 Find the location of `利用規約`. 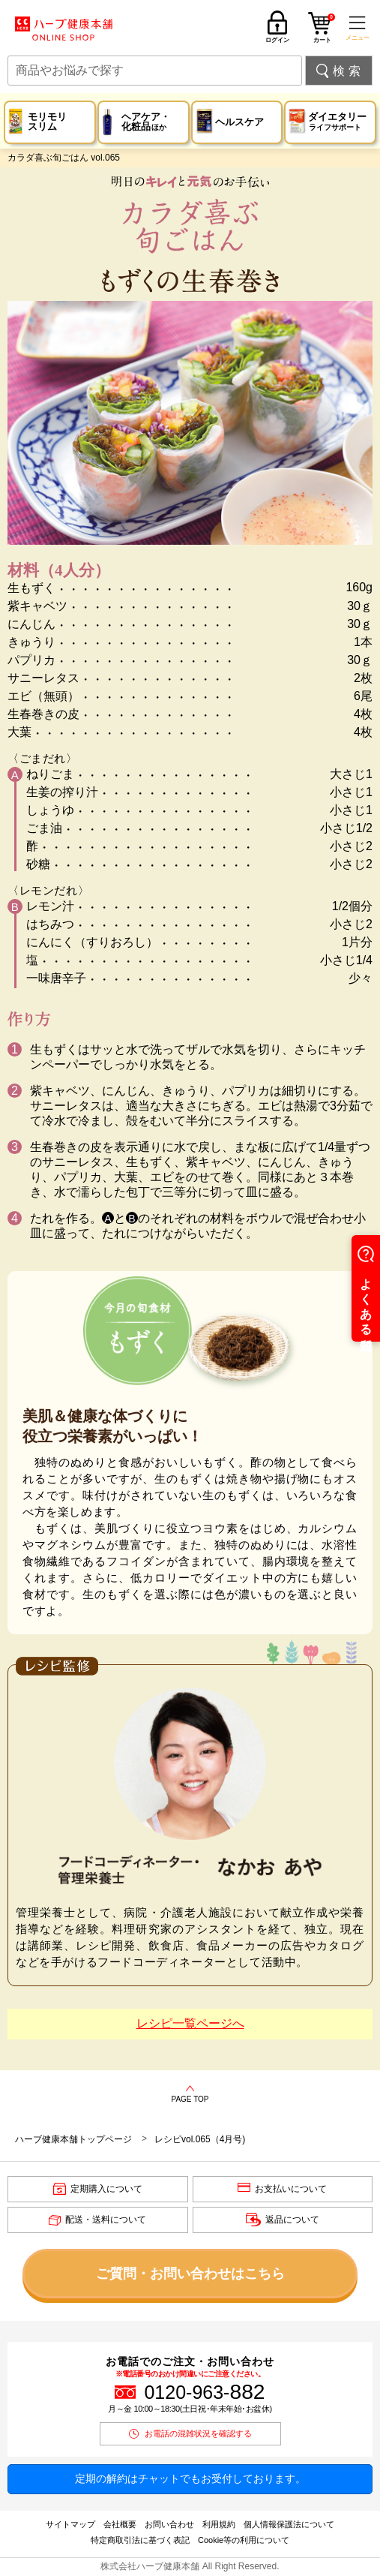

利用規約 is located at coordinates (218, 2524).